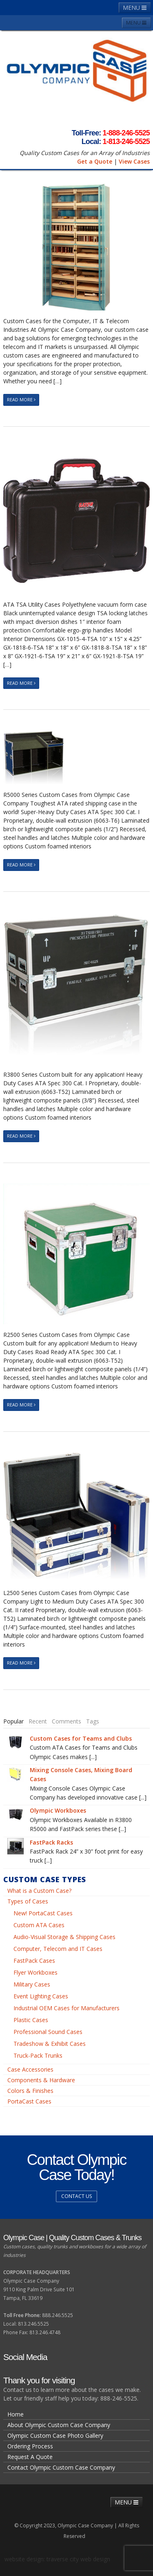 Image resolution: width=153 pixels, height=2576 pixels. I want to click on Get a Quote, so click(94, 161).